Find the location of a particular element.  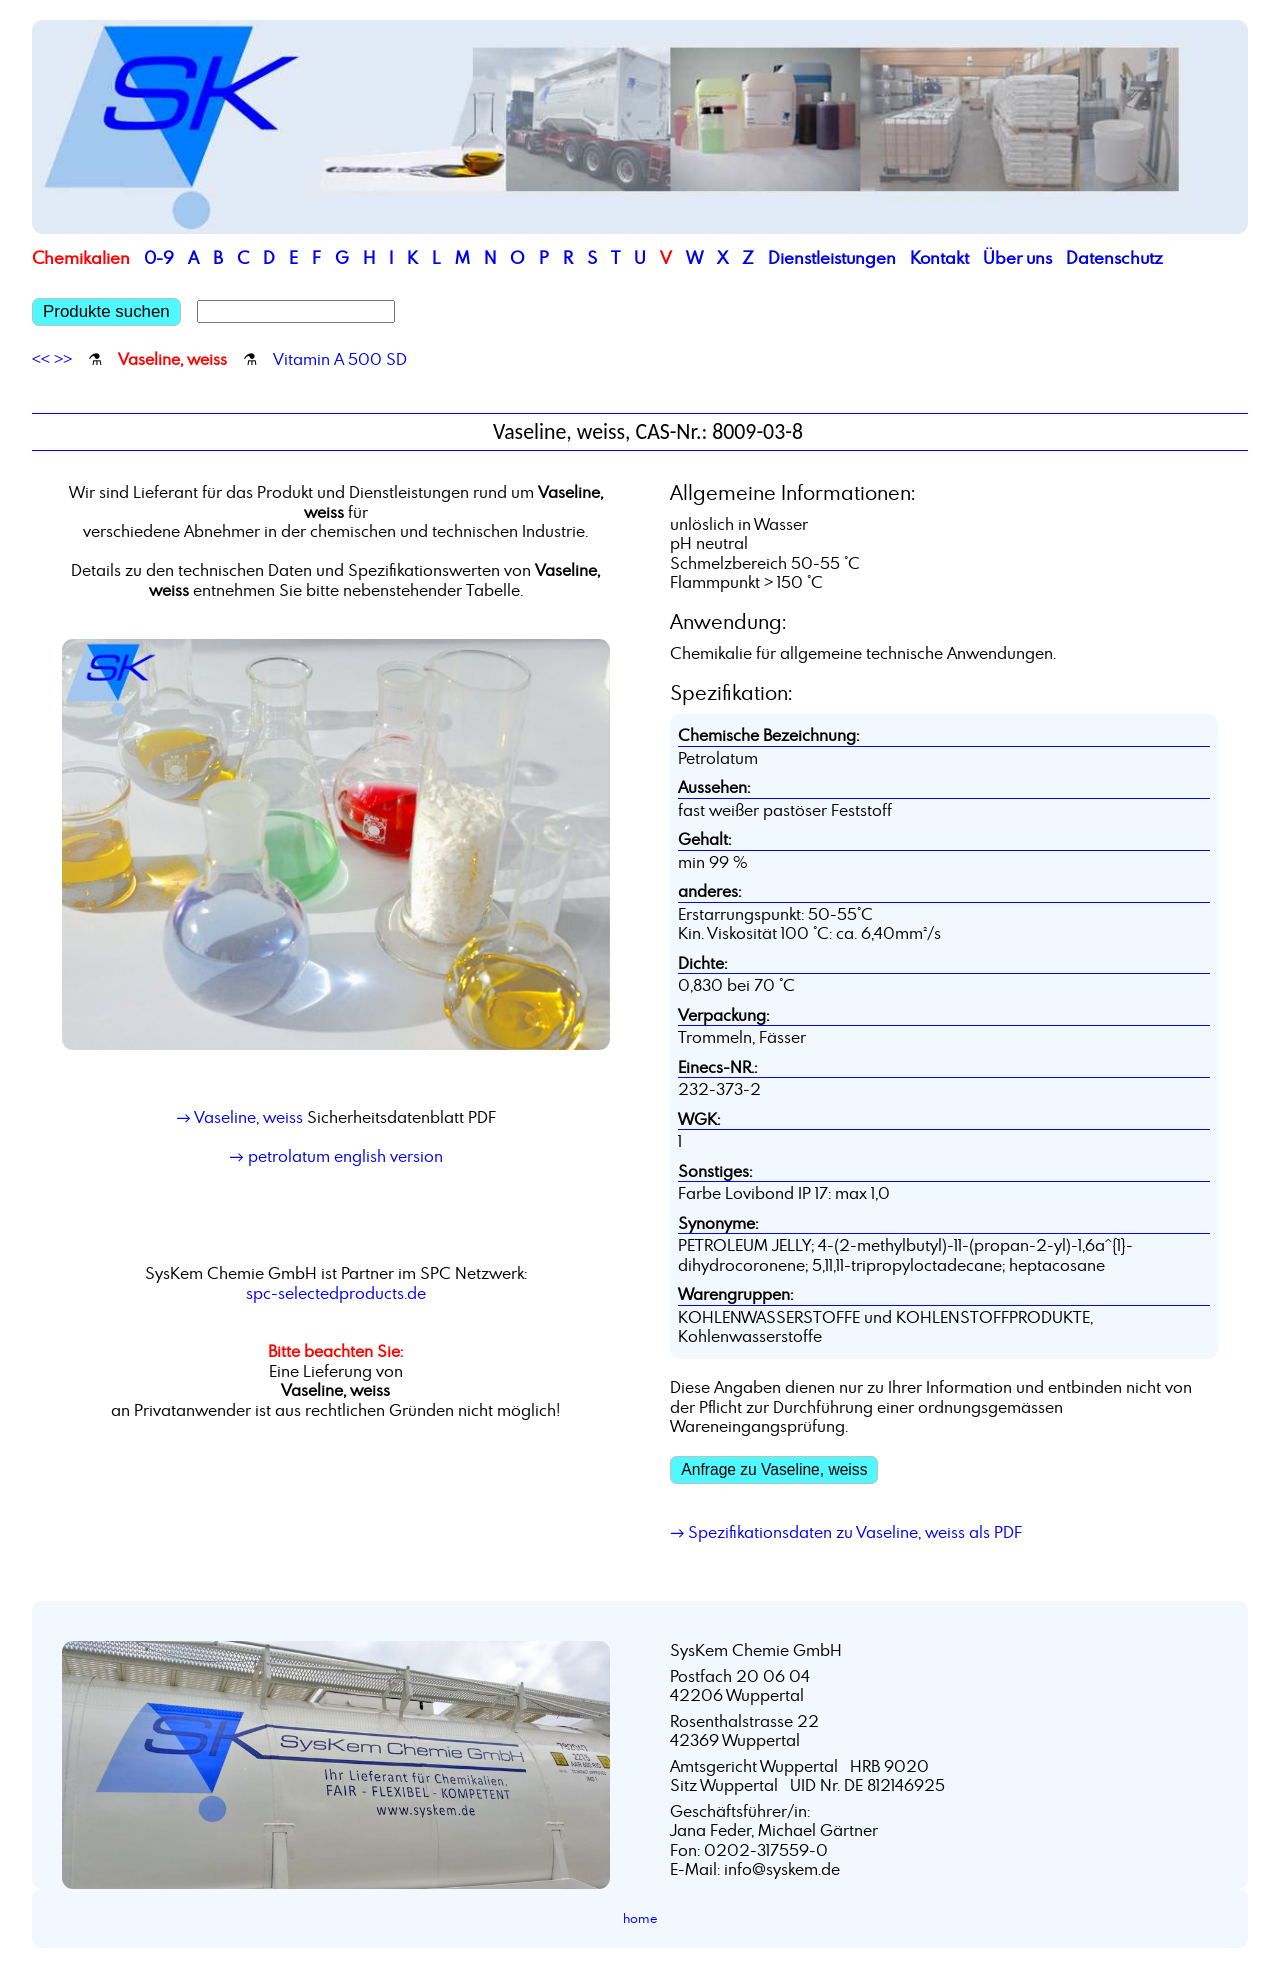

Datenschutz is located at coordinates (1114, 257).